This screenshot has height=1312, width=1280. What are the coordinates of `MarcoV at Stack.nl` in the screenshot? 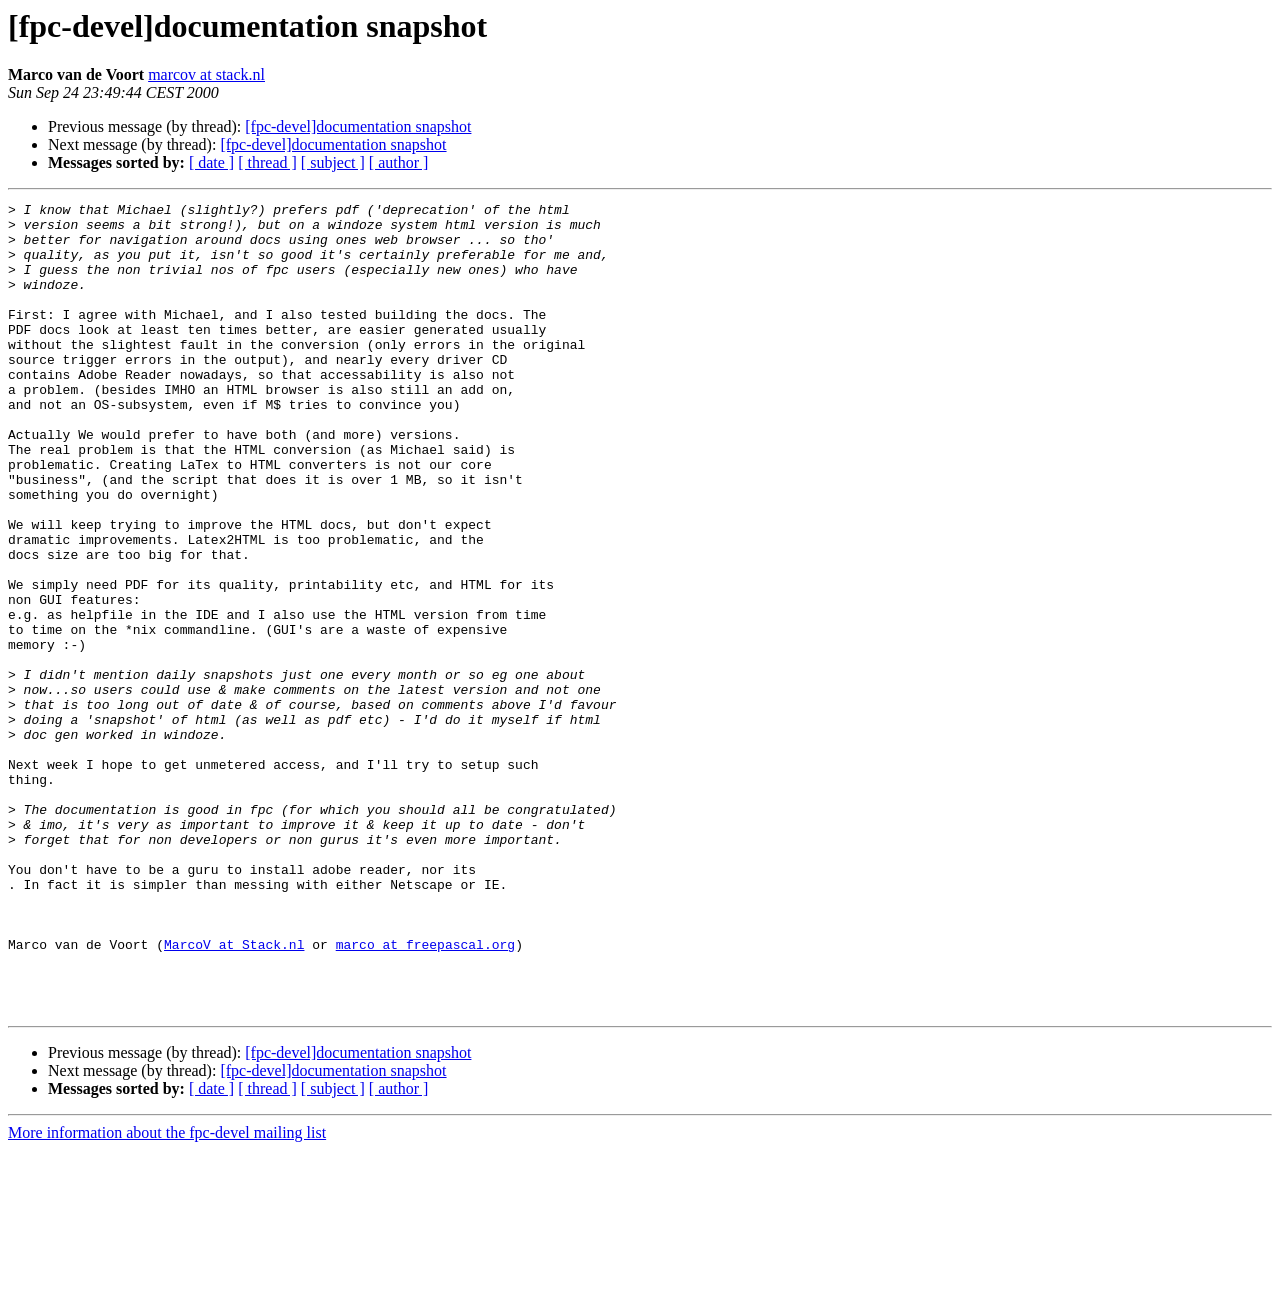 It's located at (234, 1094).